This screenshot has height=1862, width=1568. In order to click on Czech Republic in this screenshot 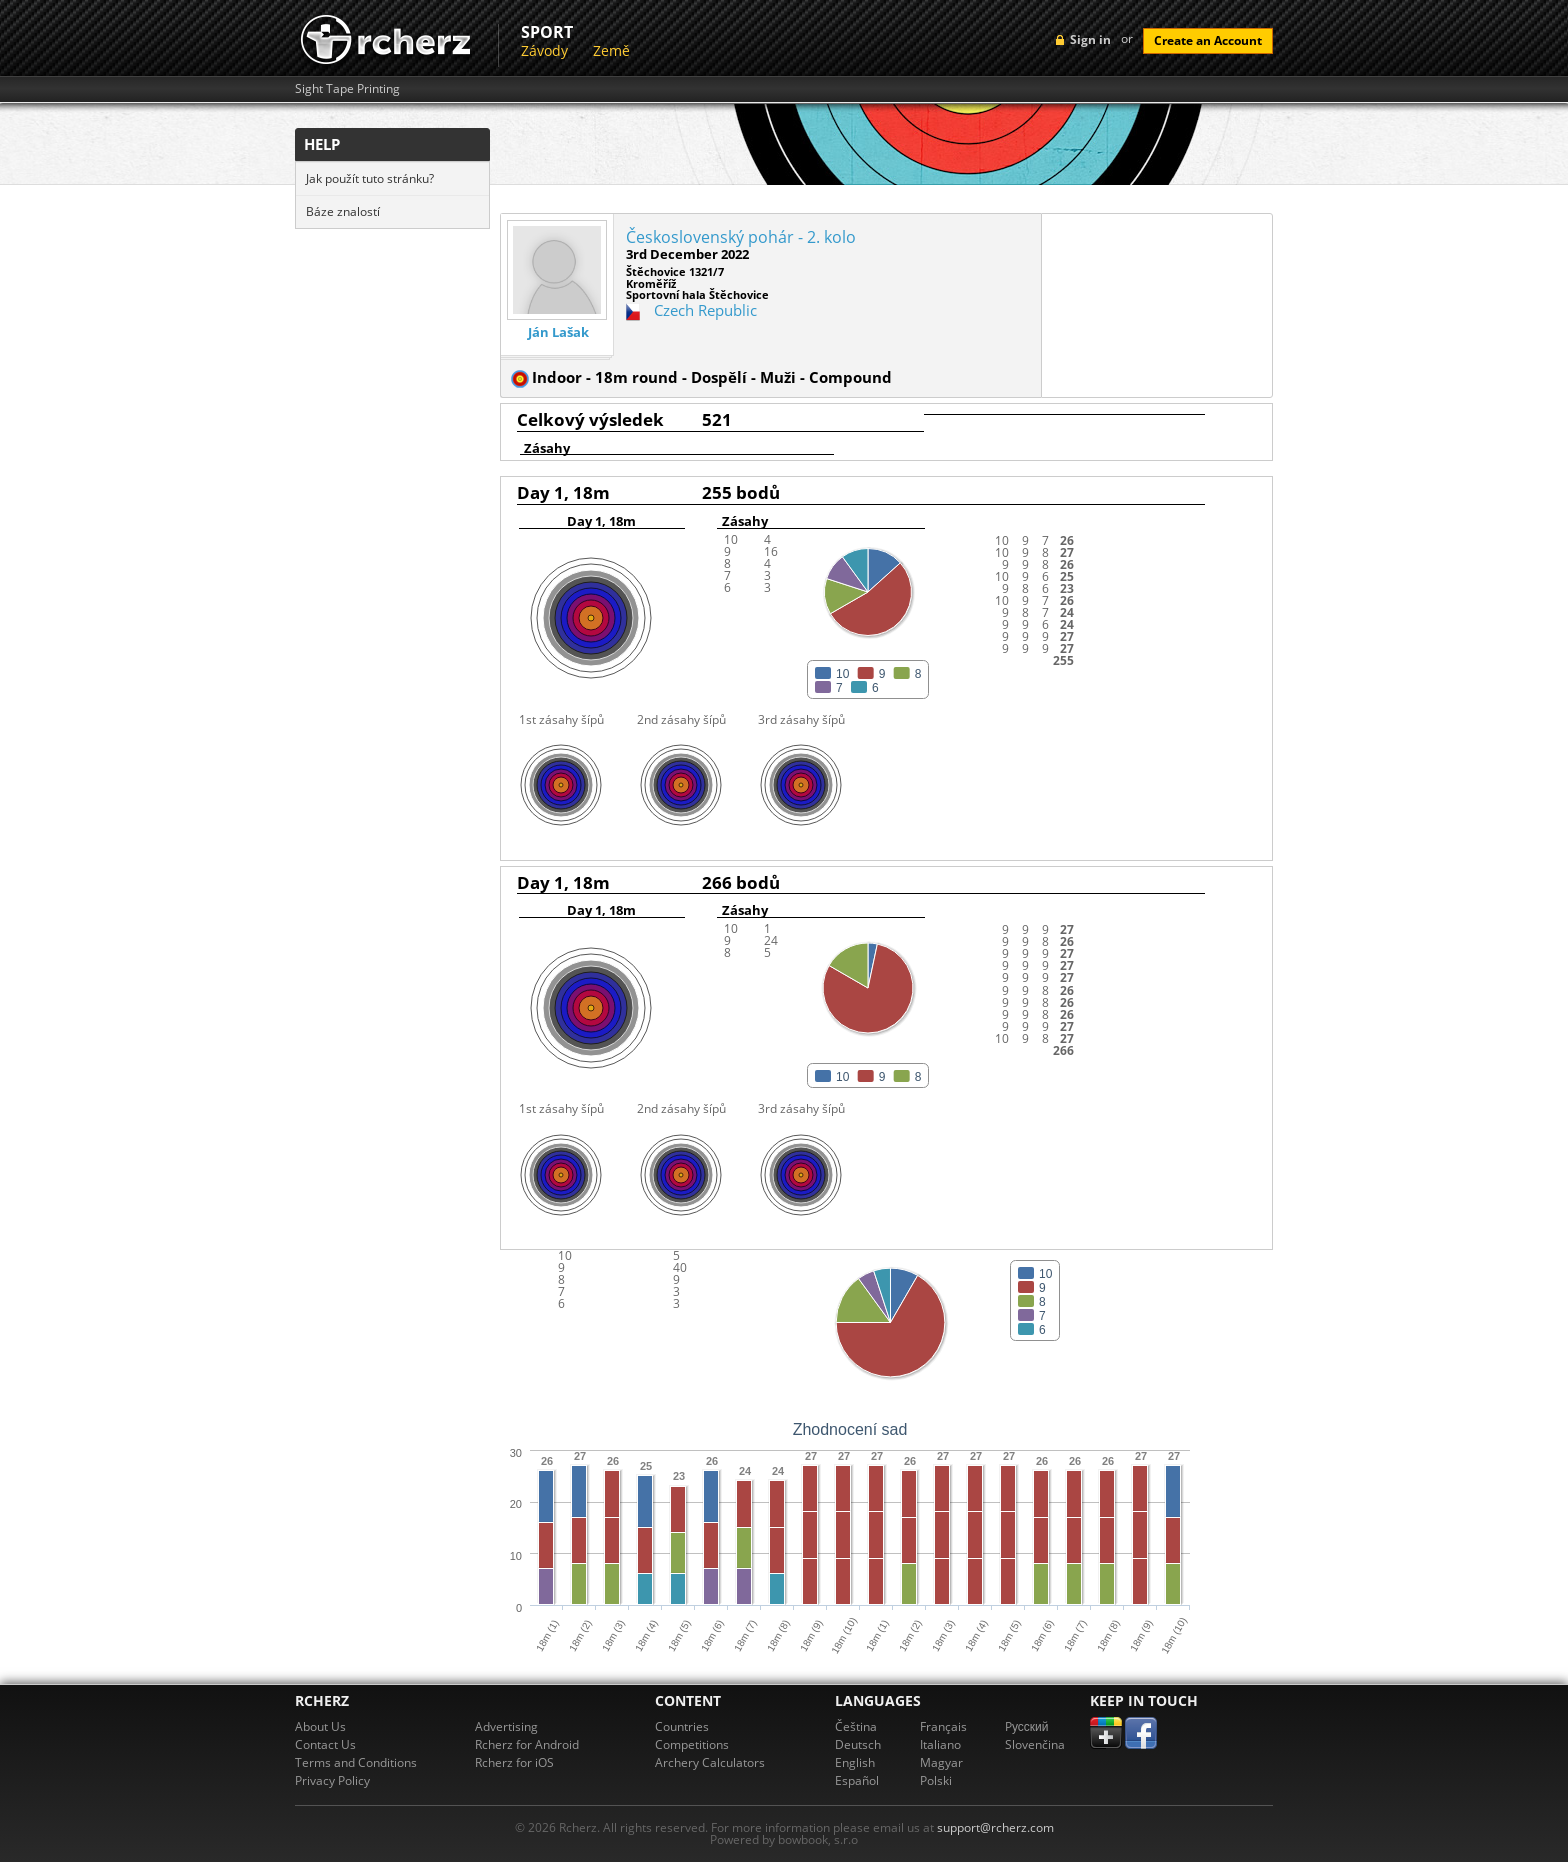, I will do `click(705, 310)`.